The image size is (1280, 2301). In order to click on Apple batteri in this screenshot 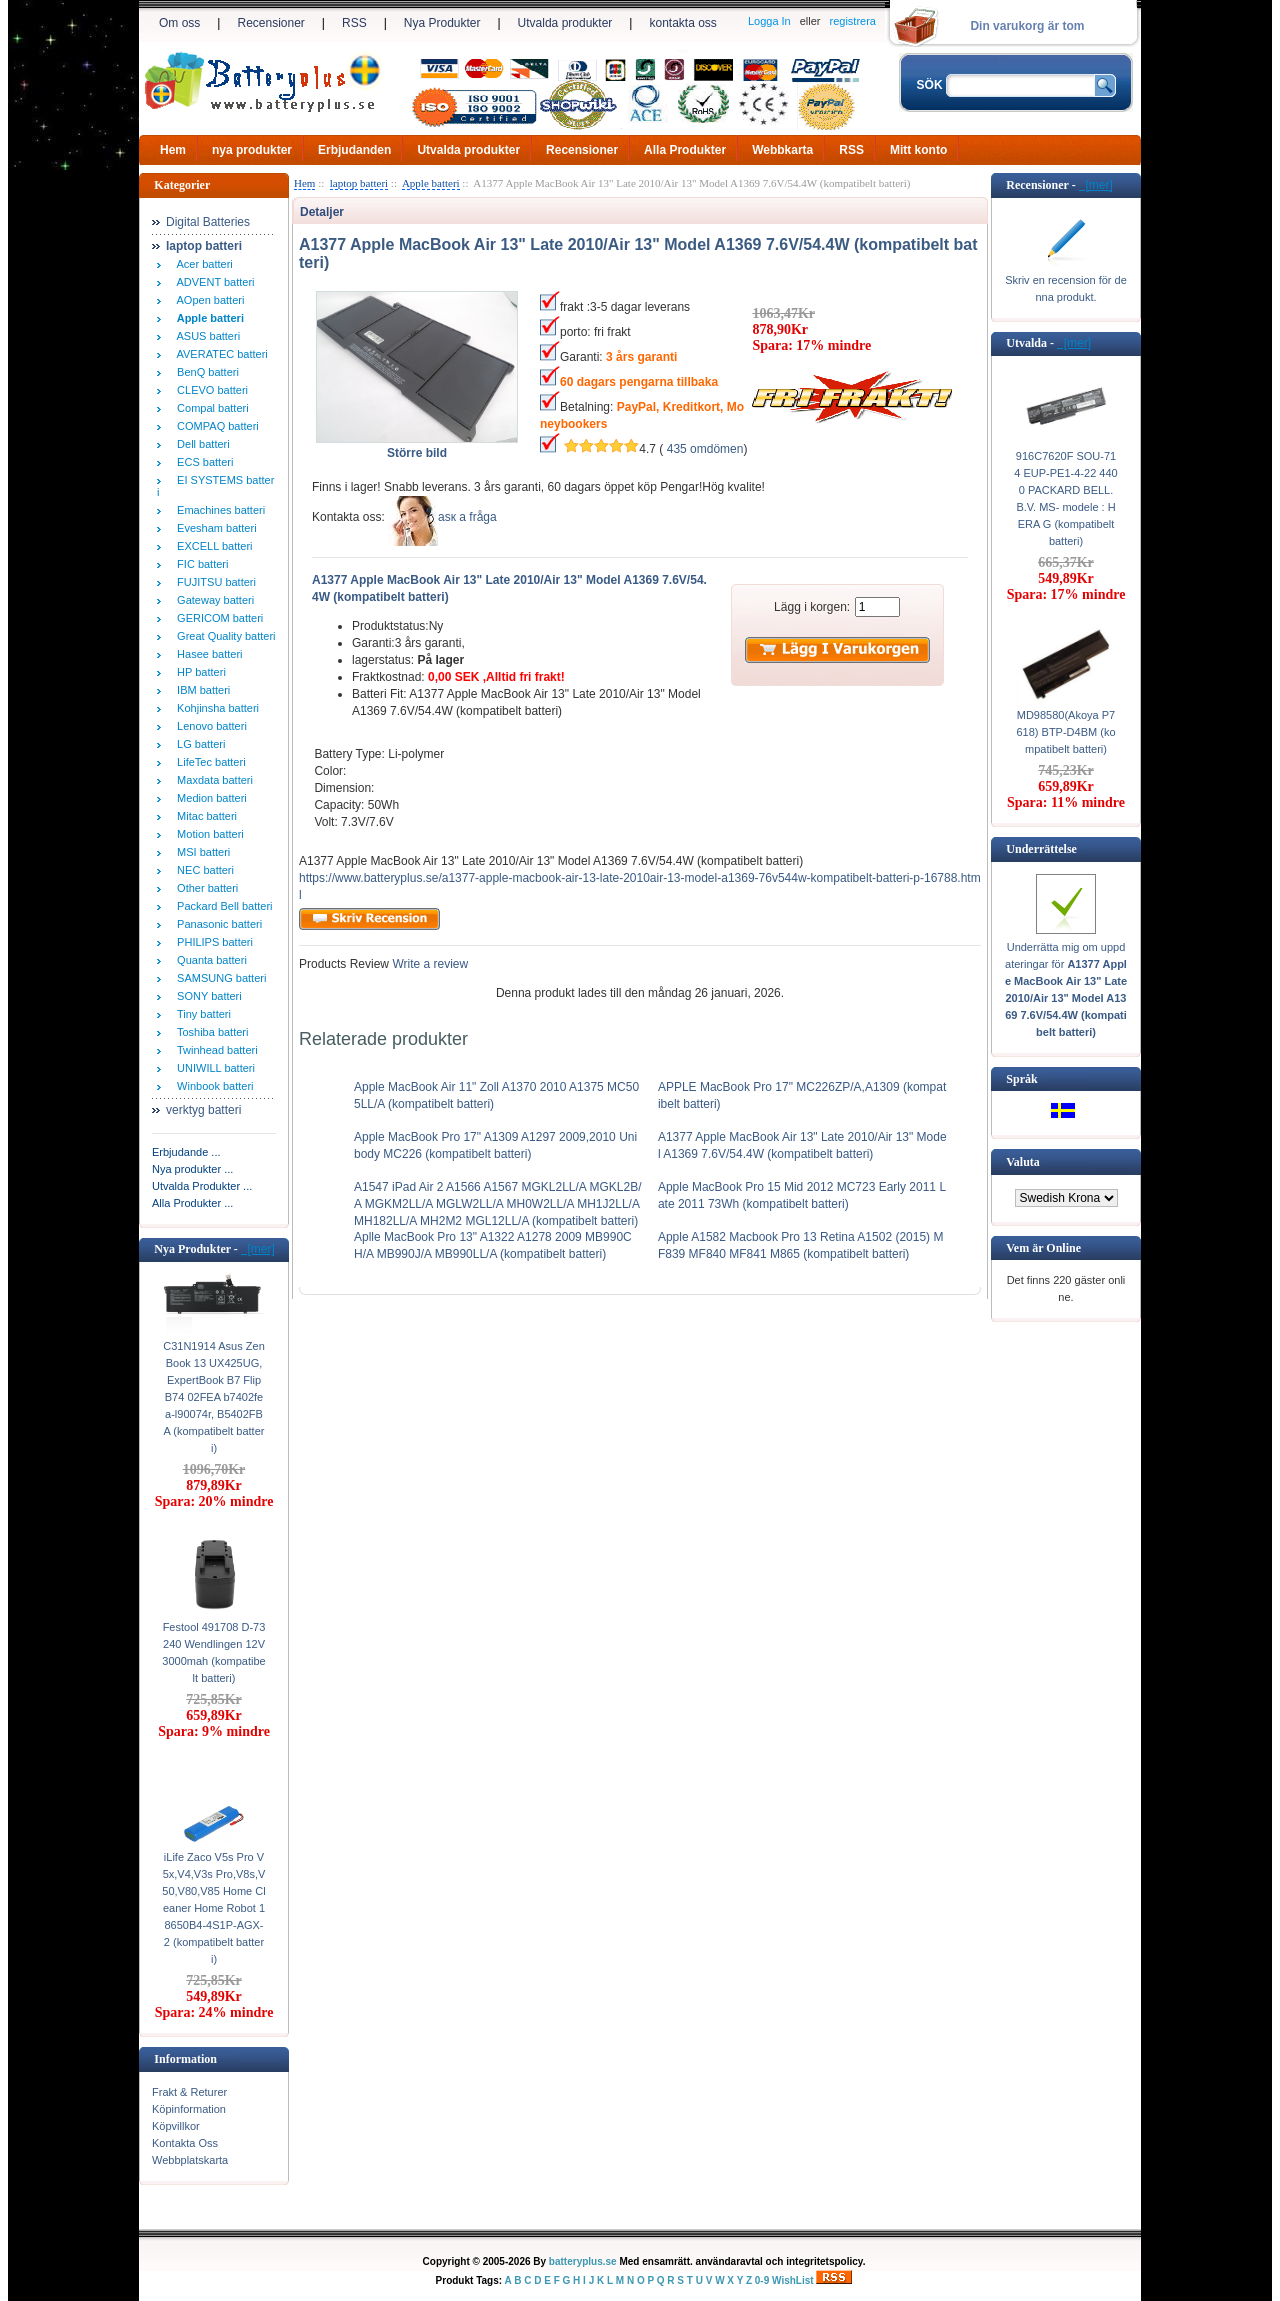, I will do `click(431, 183)`.